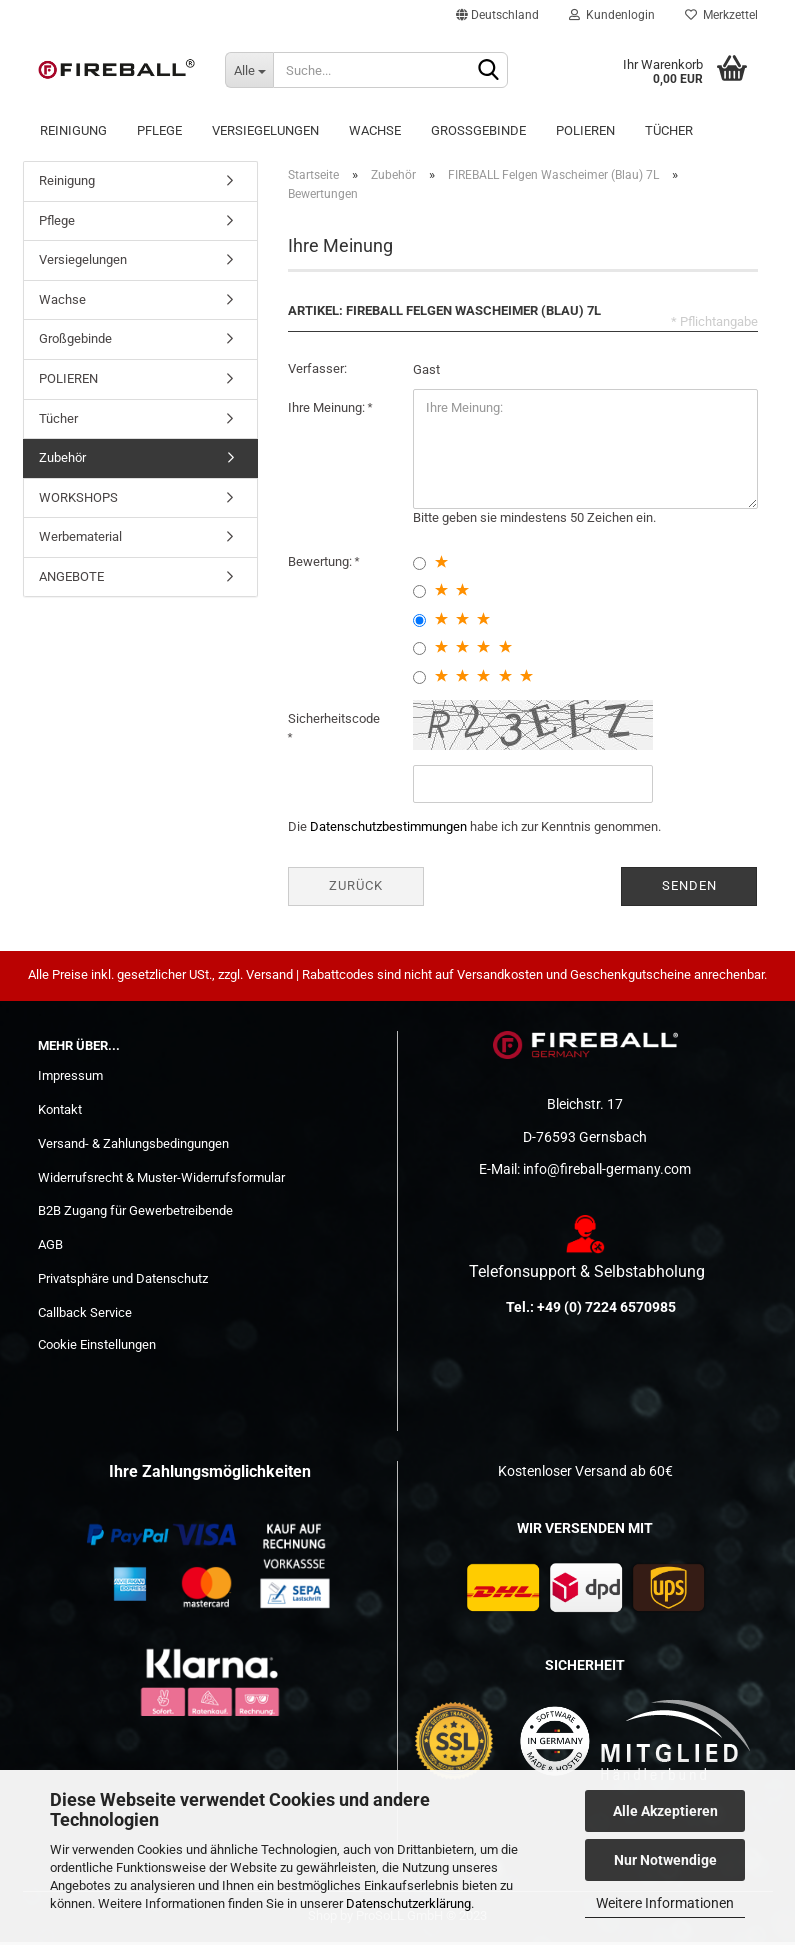 Image resolution: width=795 pixels, height=1945 pixels. I want to click on Pflege, so click(159, 130).